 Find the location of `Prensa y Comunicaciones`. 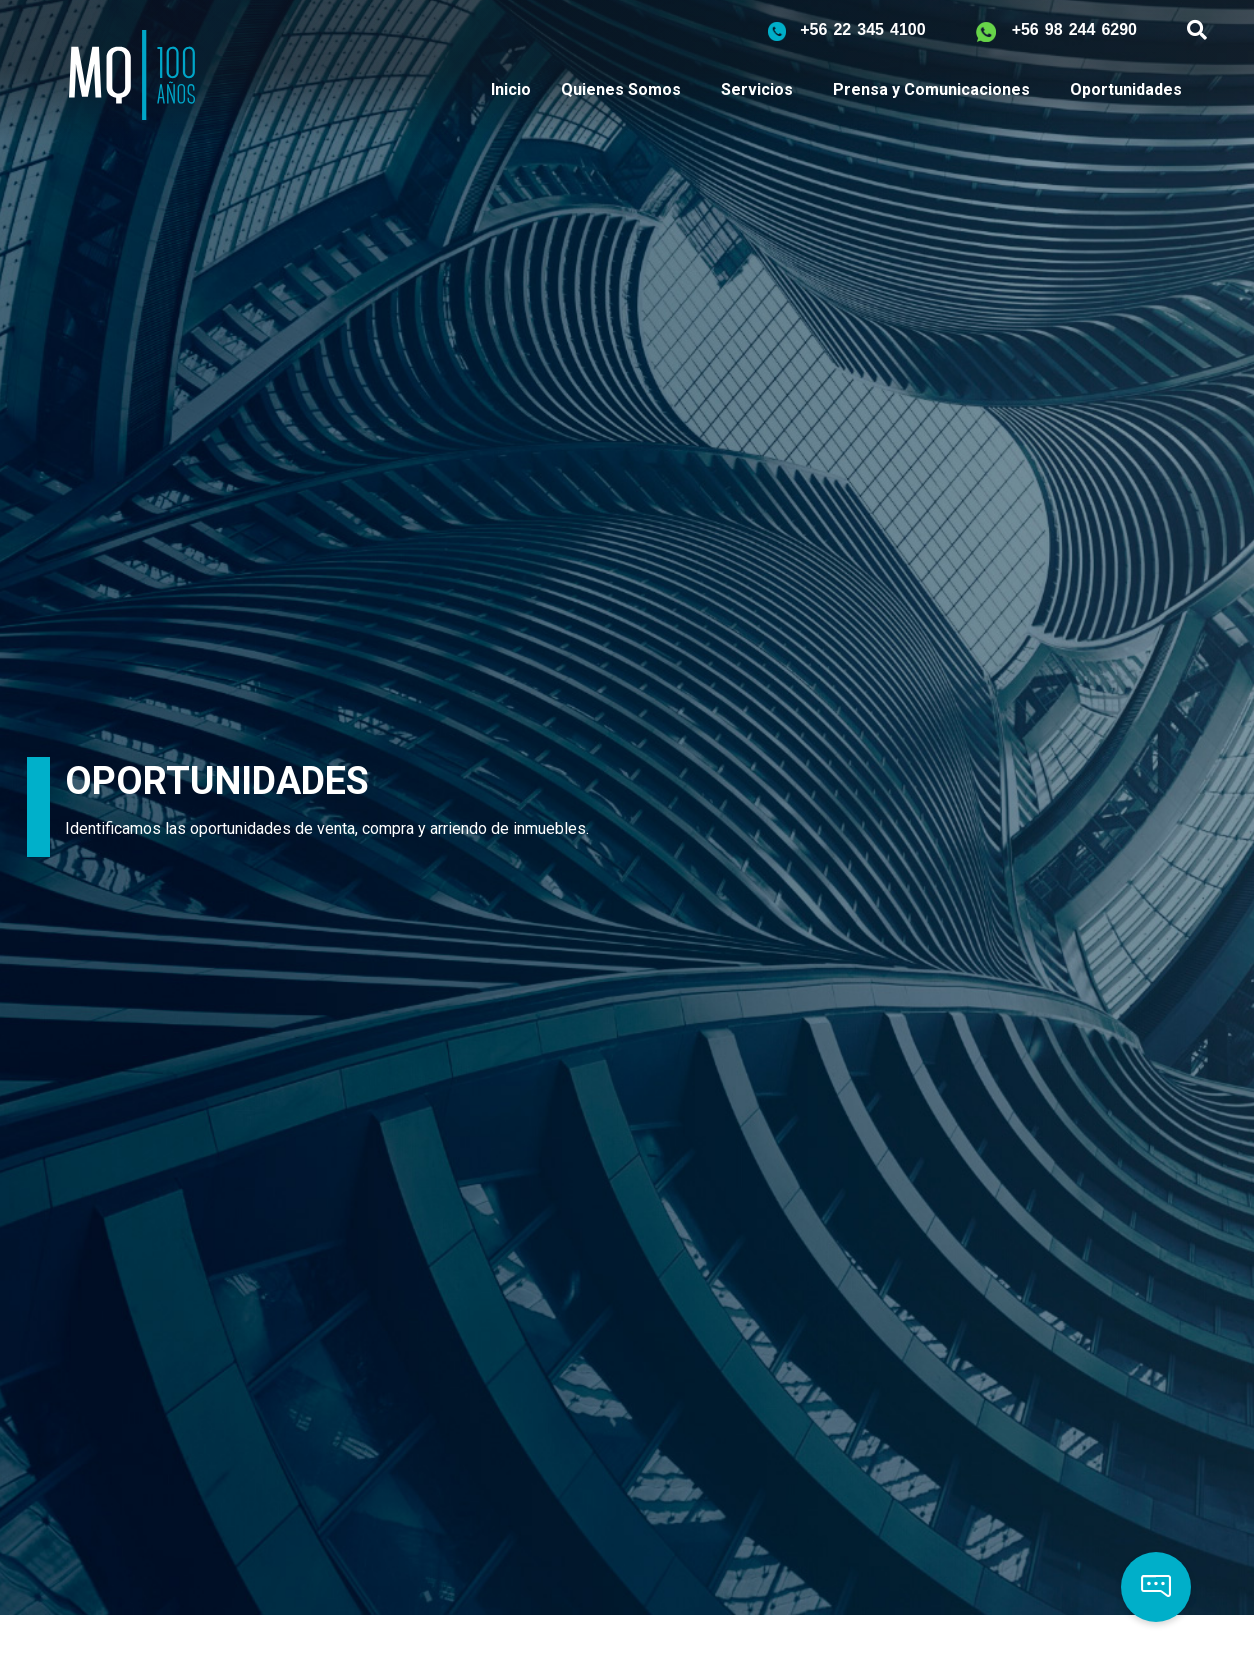

Prensa y Comunicaciones is located at coordinates (931, 89).